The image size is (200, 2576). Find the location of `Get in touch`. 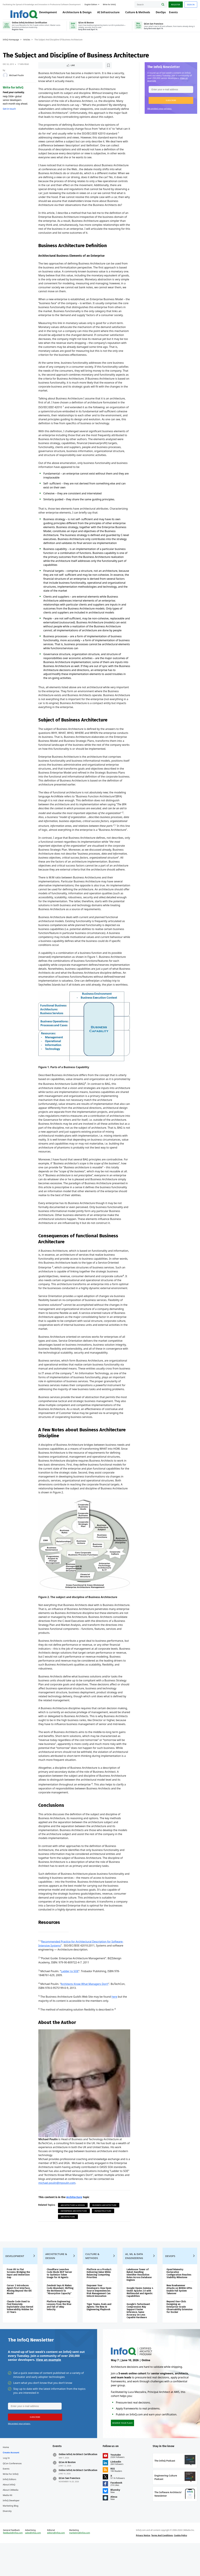

Get in touch is located at coordinates (9, 111).